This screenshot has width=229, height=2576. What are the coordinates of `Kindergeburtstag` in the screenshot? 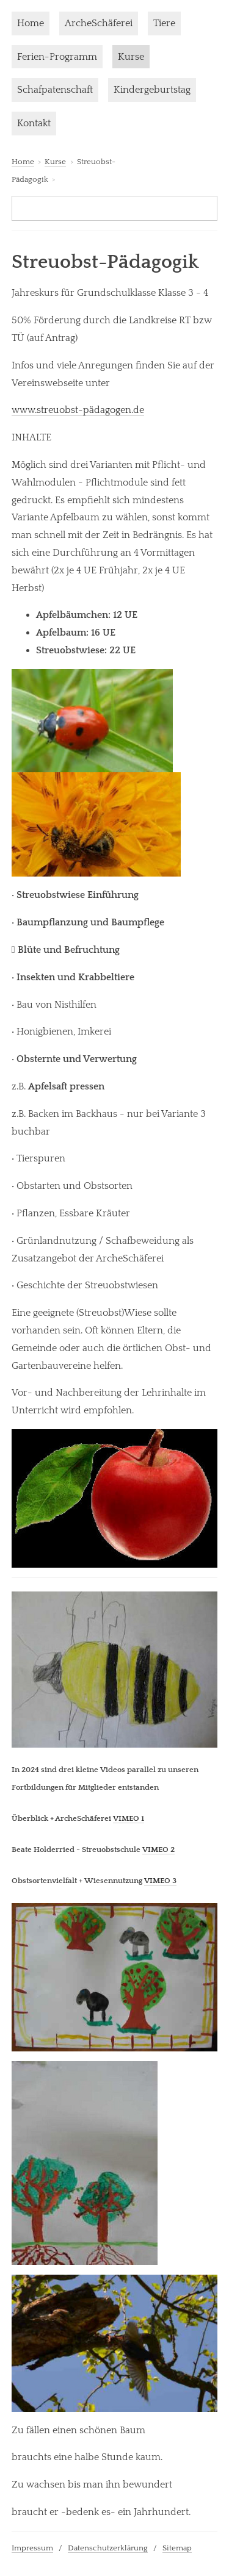 It's located at (152, 89).